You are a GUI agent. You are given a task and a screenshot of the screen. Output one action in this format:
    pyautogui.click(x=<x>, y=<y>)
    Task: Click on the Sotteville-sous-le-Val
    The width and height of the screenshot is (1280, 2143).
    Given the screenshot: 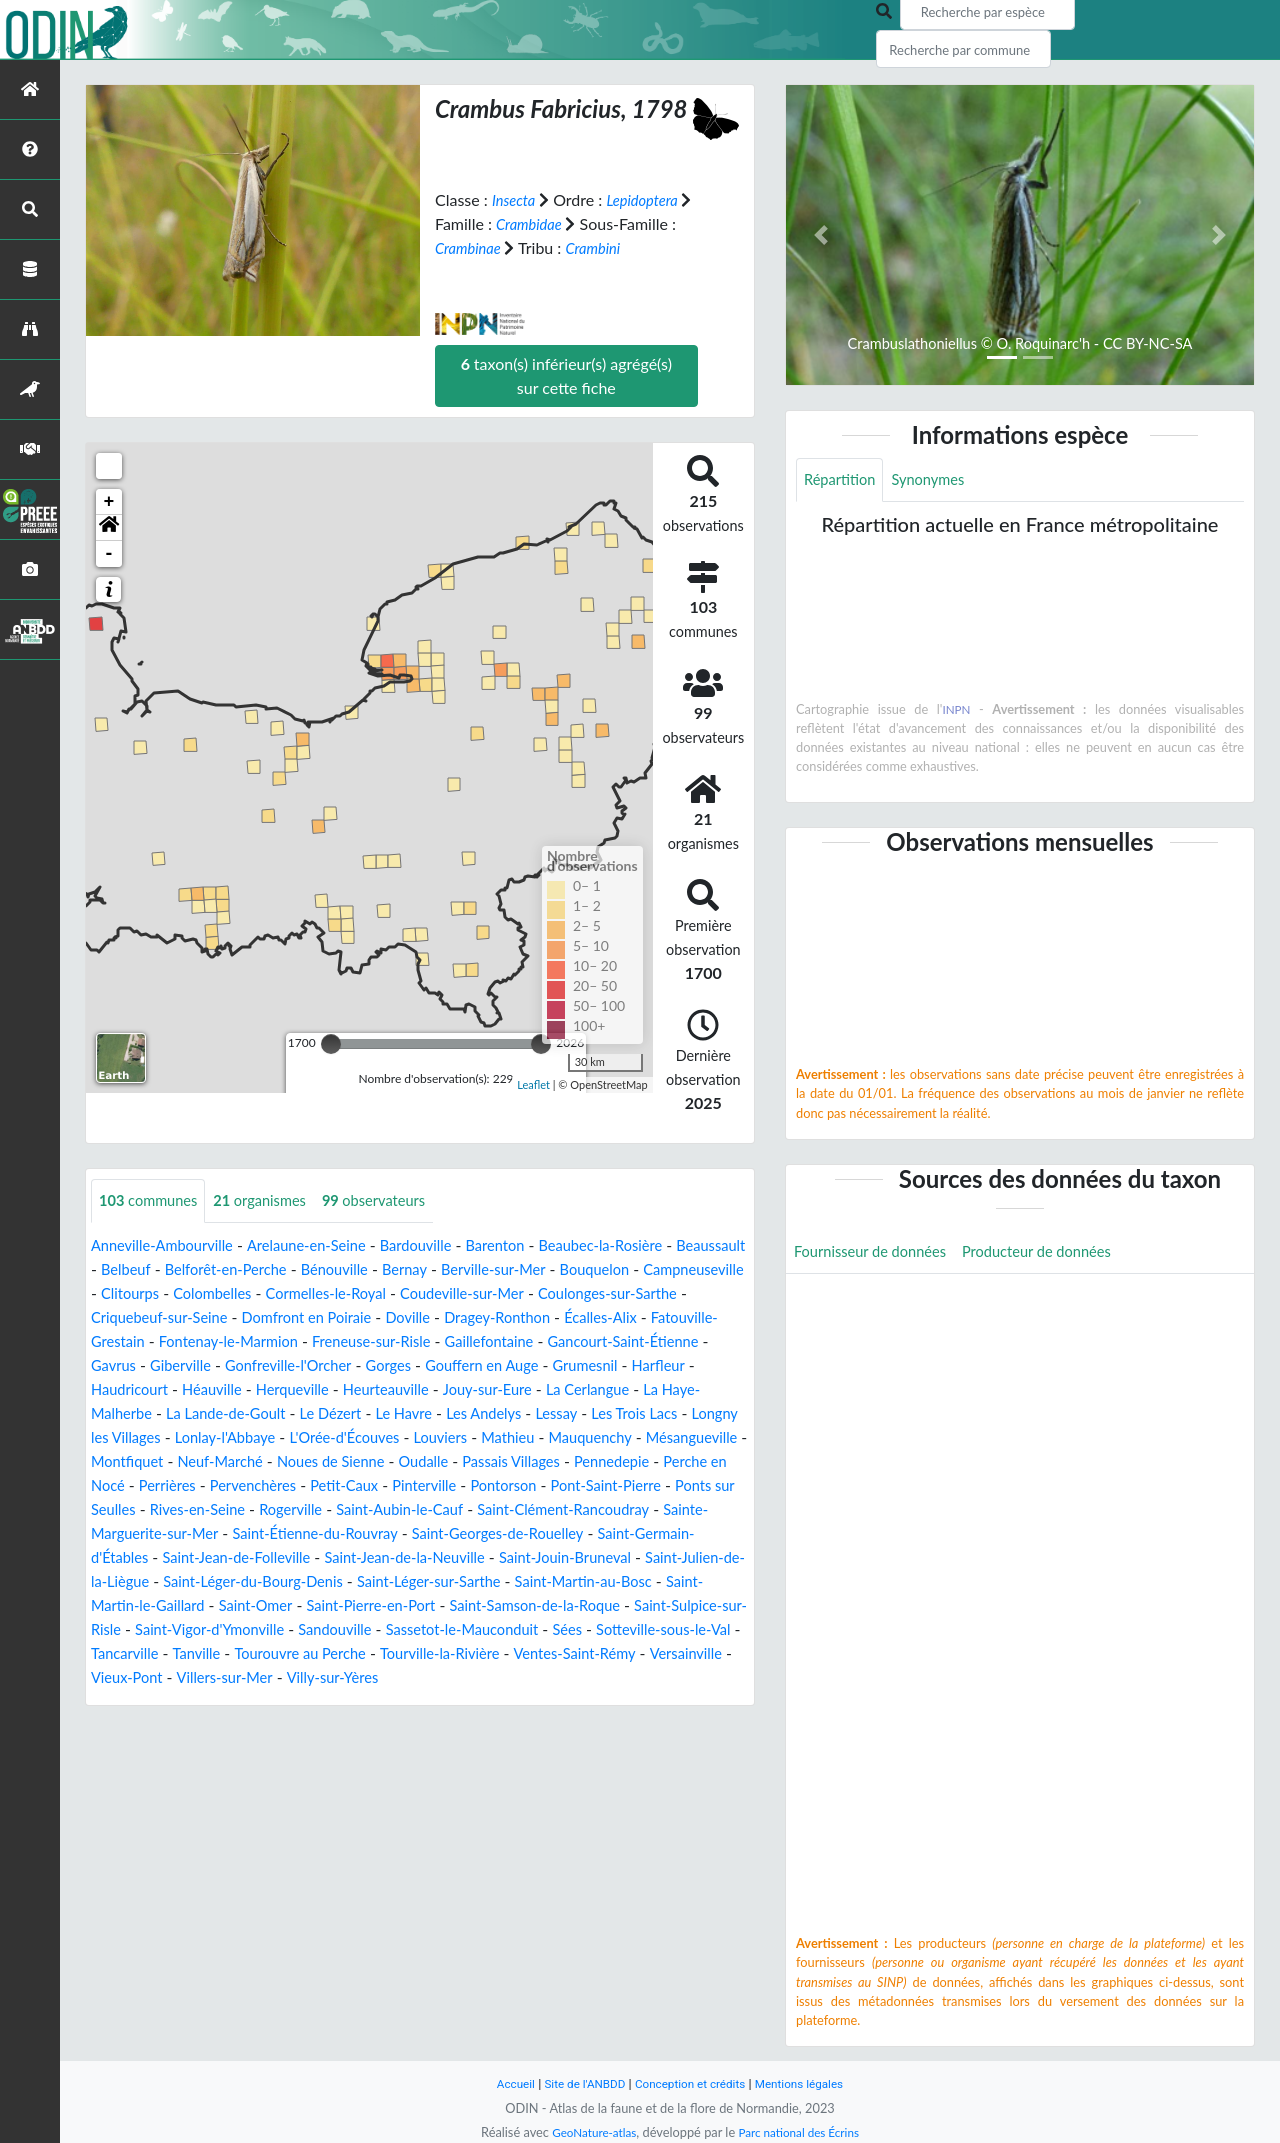 What is the action you would take?
    pyautogui.click(x=310, y=1678)
    